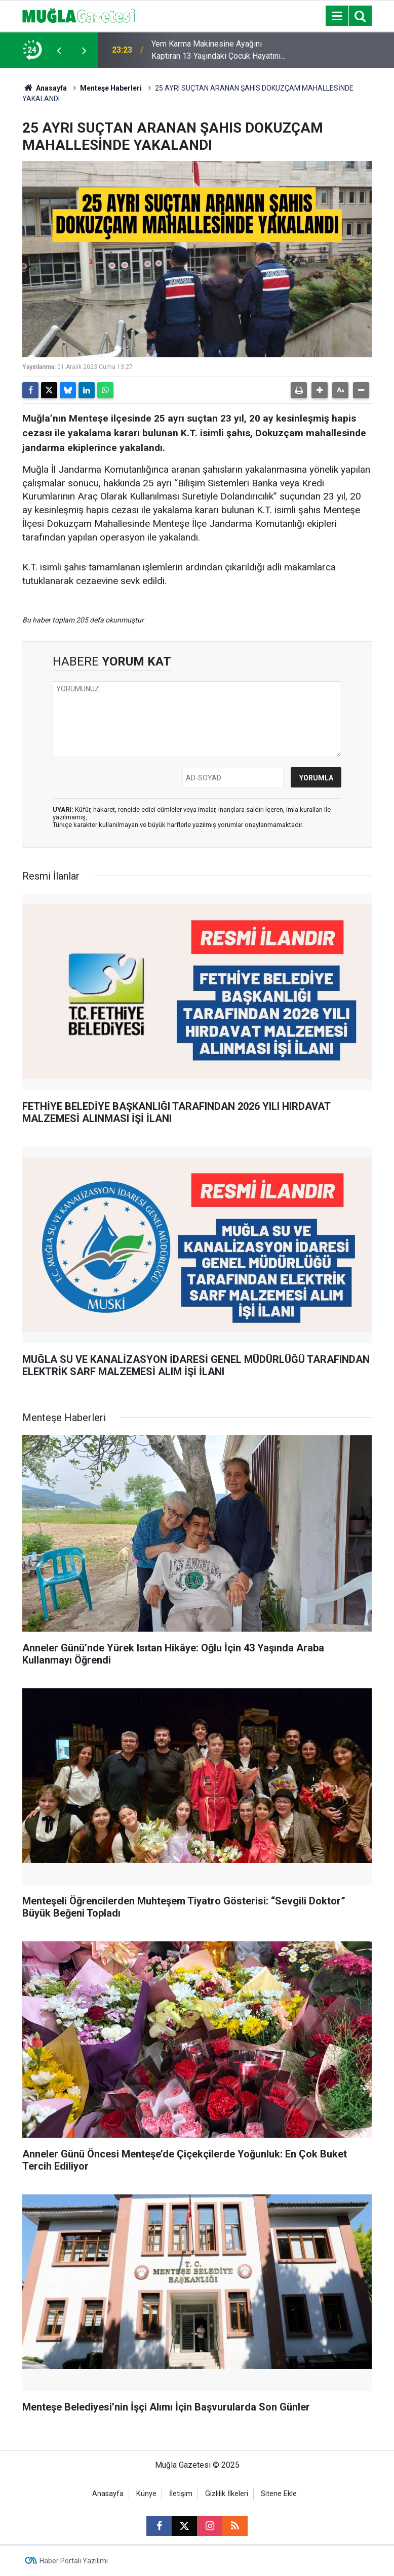 The image size is (394, 2576). I want to click on Künye, so click(146, 2493).